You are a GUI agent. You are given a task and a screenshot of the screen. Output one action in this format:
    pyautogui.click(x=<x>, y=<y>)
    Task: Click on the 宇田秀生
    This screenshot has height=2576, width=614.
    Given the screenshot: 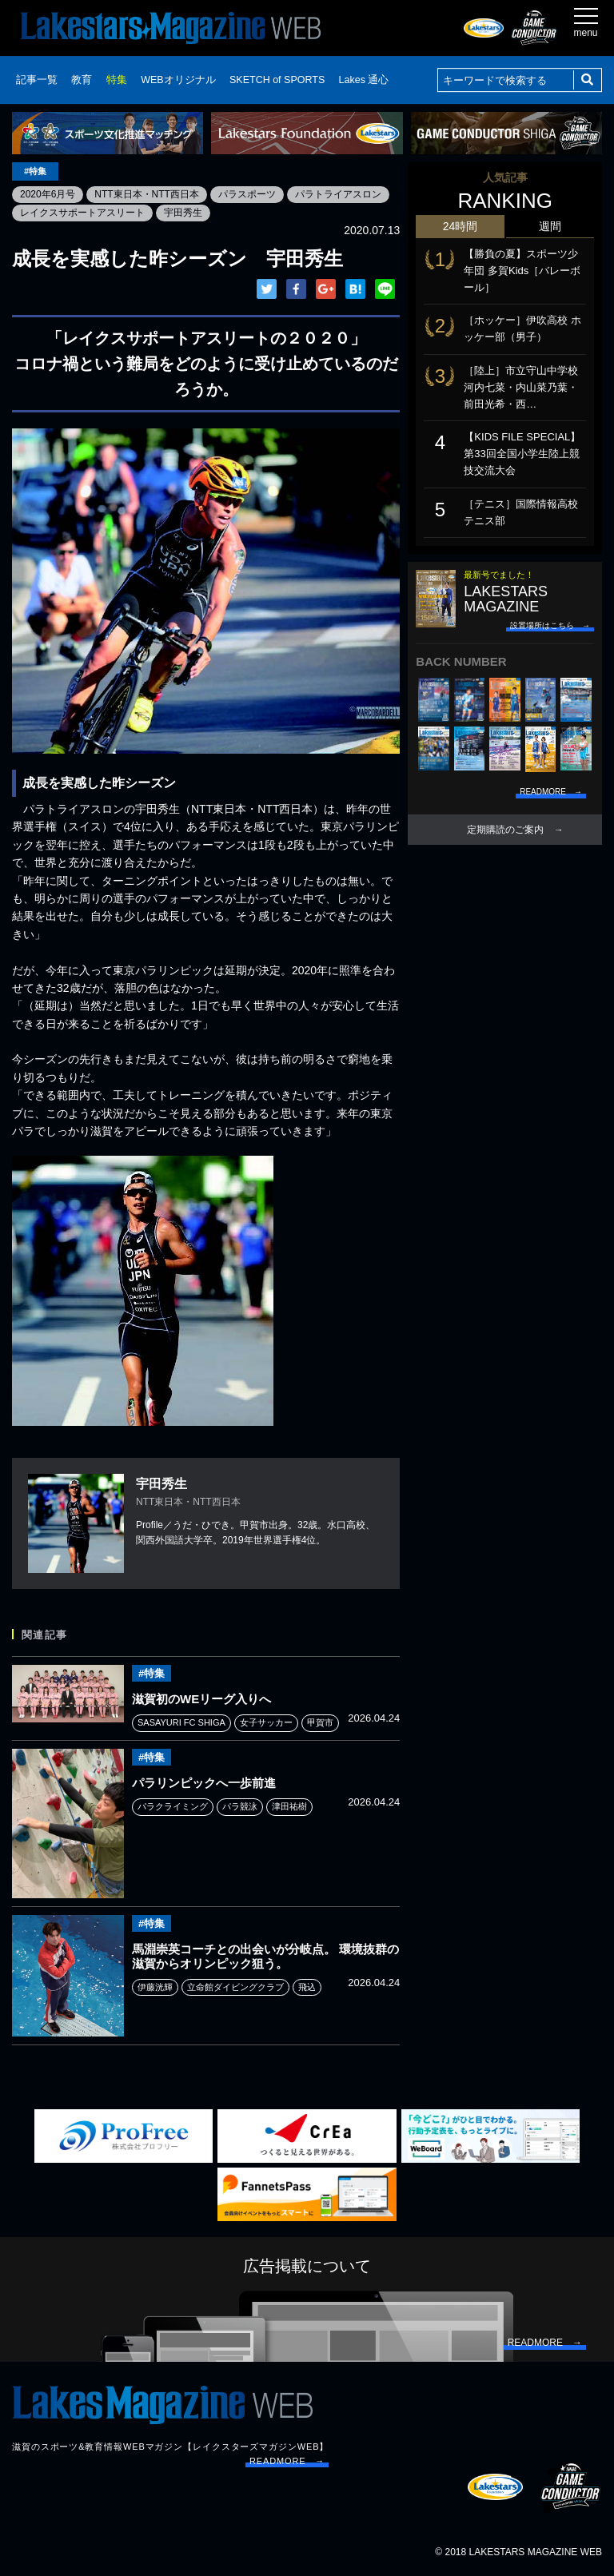 What is the action you would take?
    pyautogui.click(x=183, y=212)
    